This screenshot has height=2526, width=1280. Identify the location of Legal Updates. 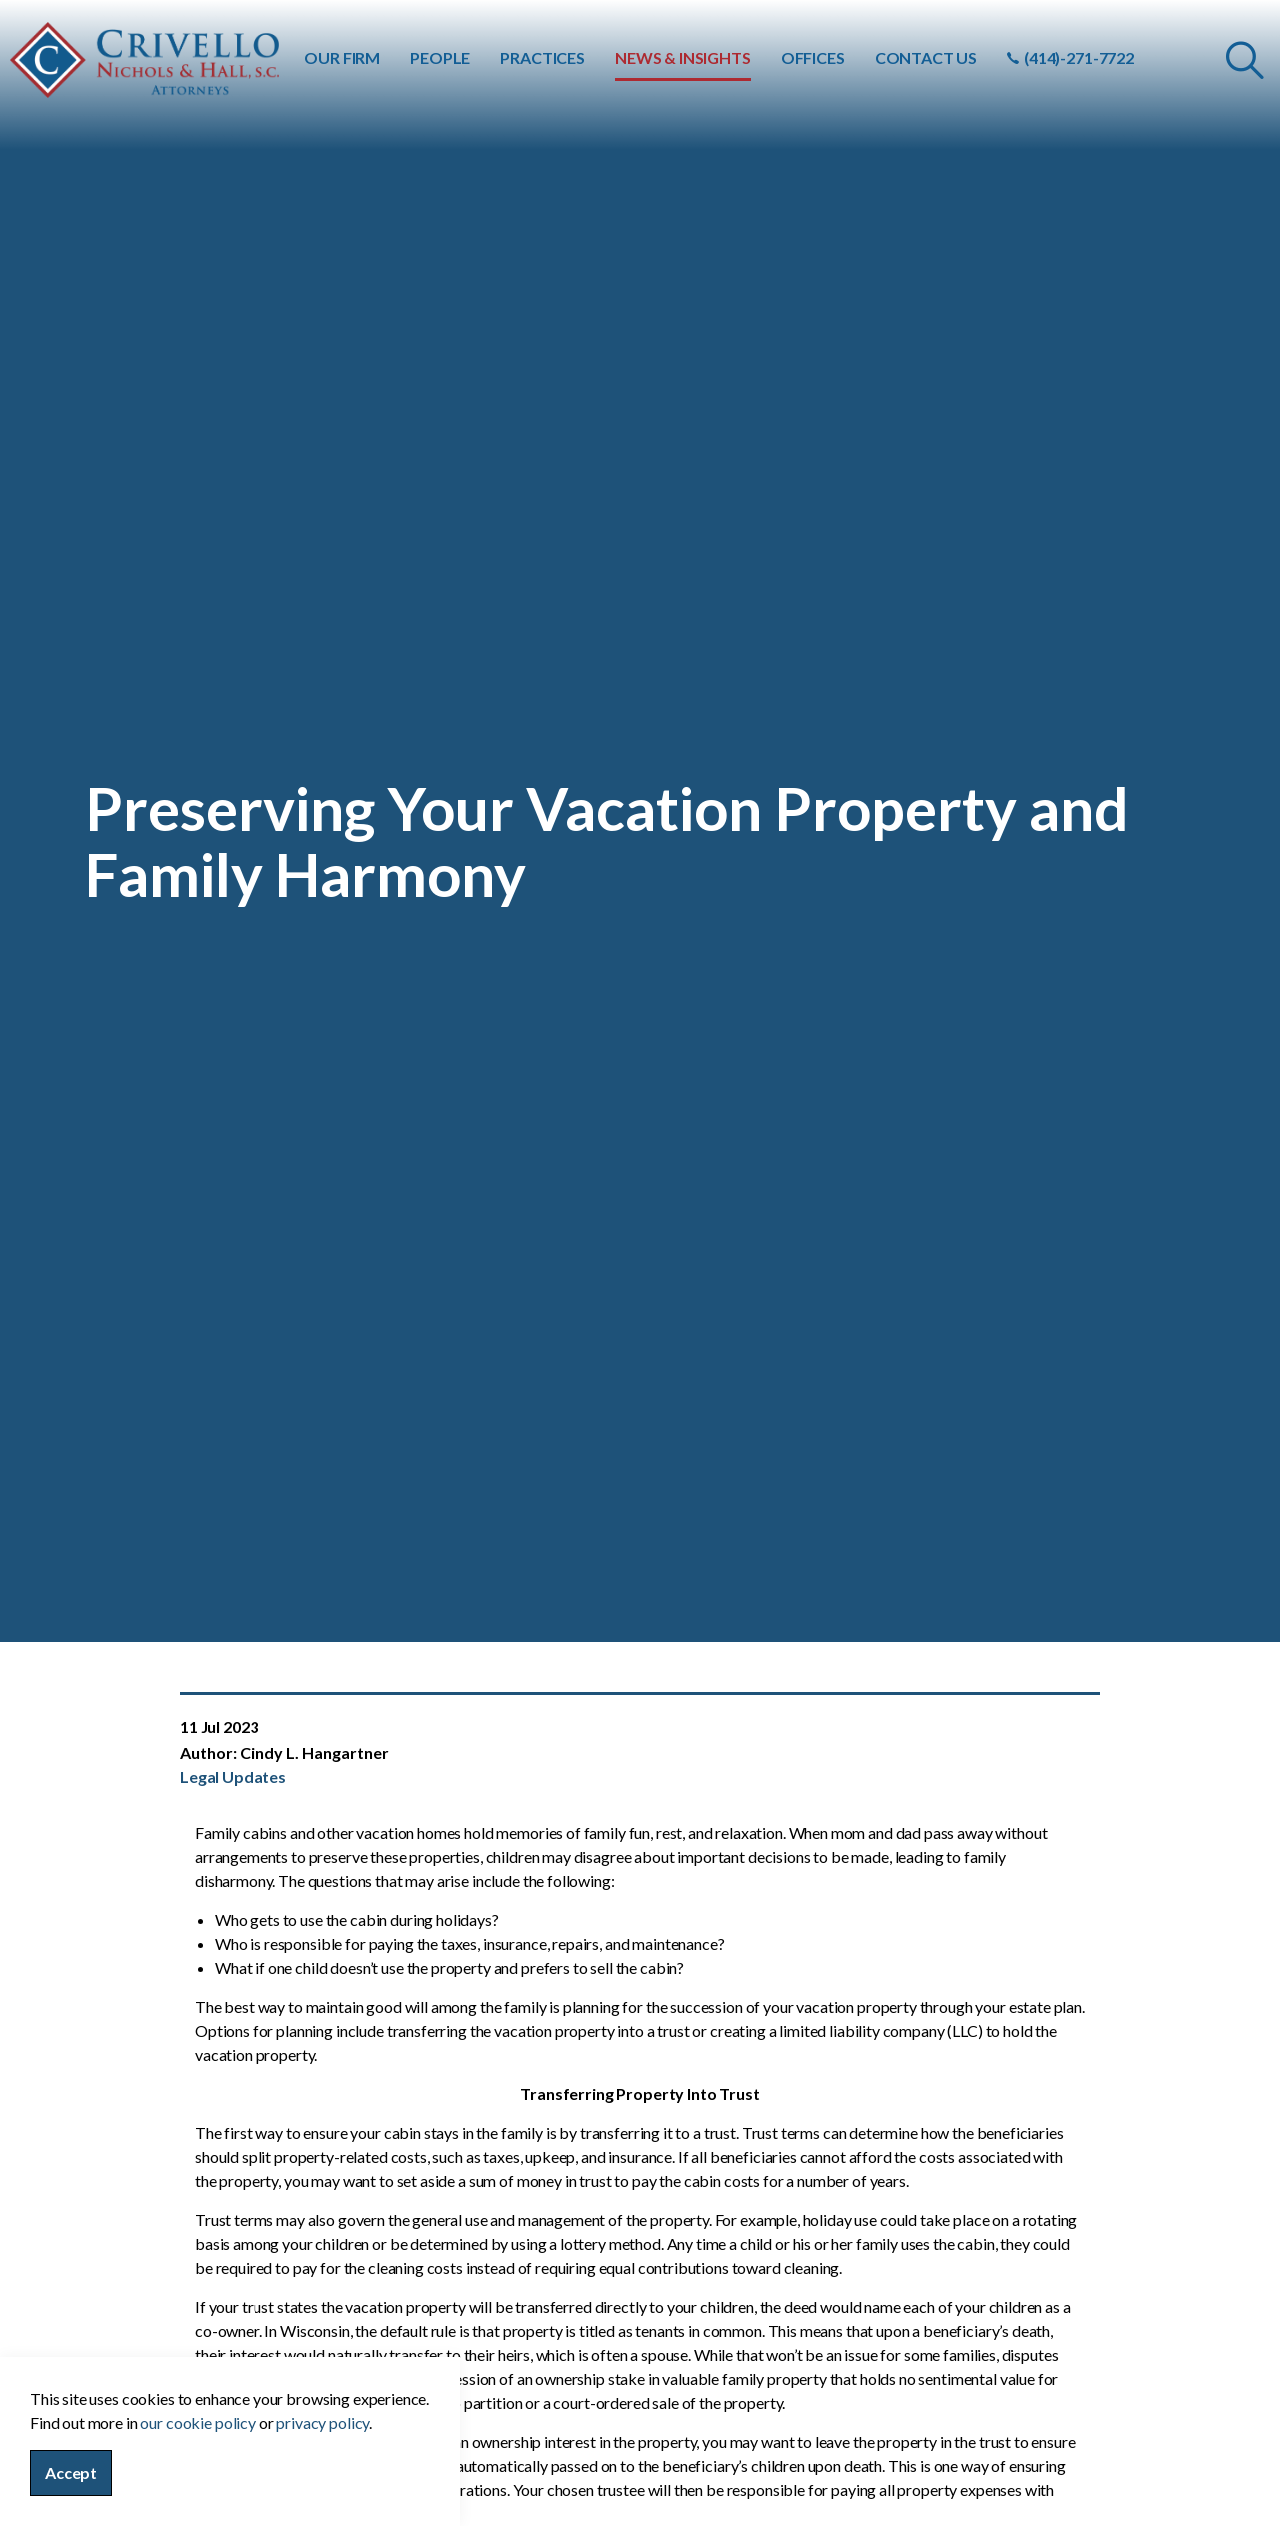
(233, 1776).